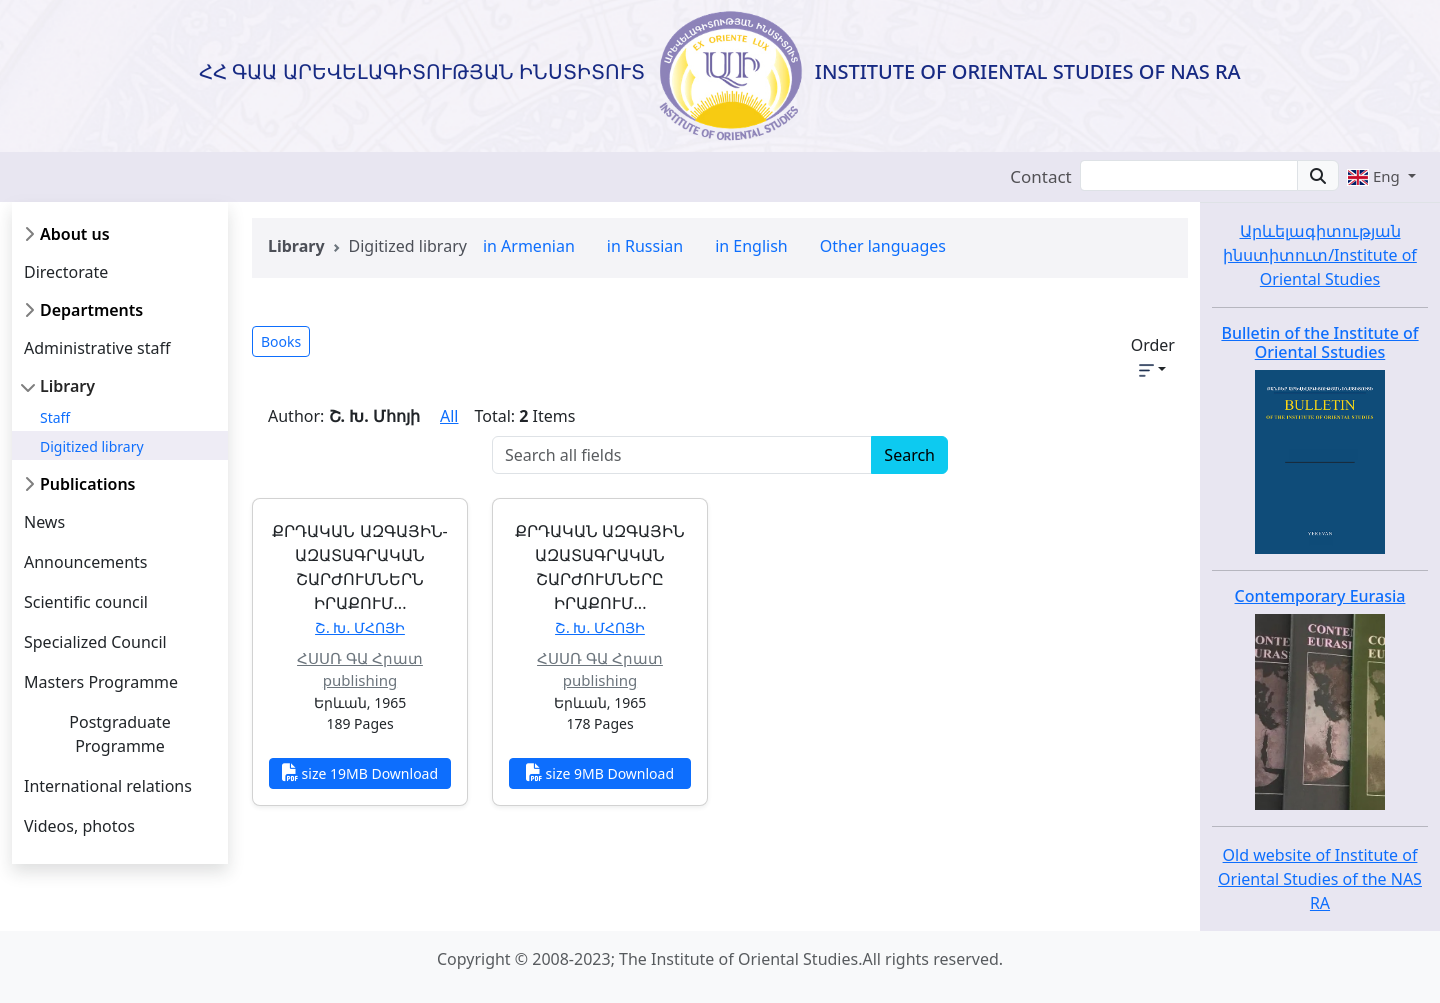 This screenshot has width=1440, height=1003. I want to click on Order, so click(1153, 355).